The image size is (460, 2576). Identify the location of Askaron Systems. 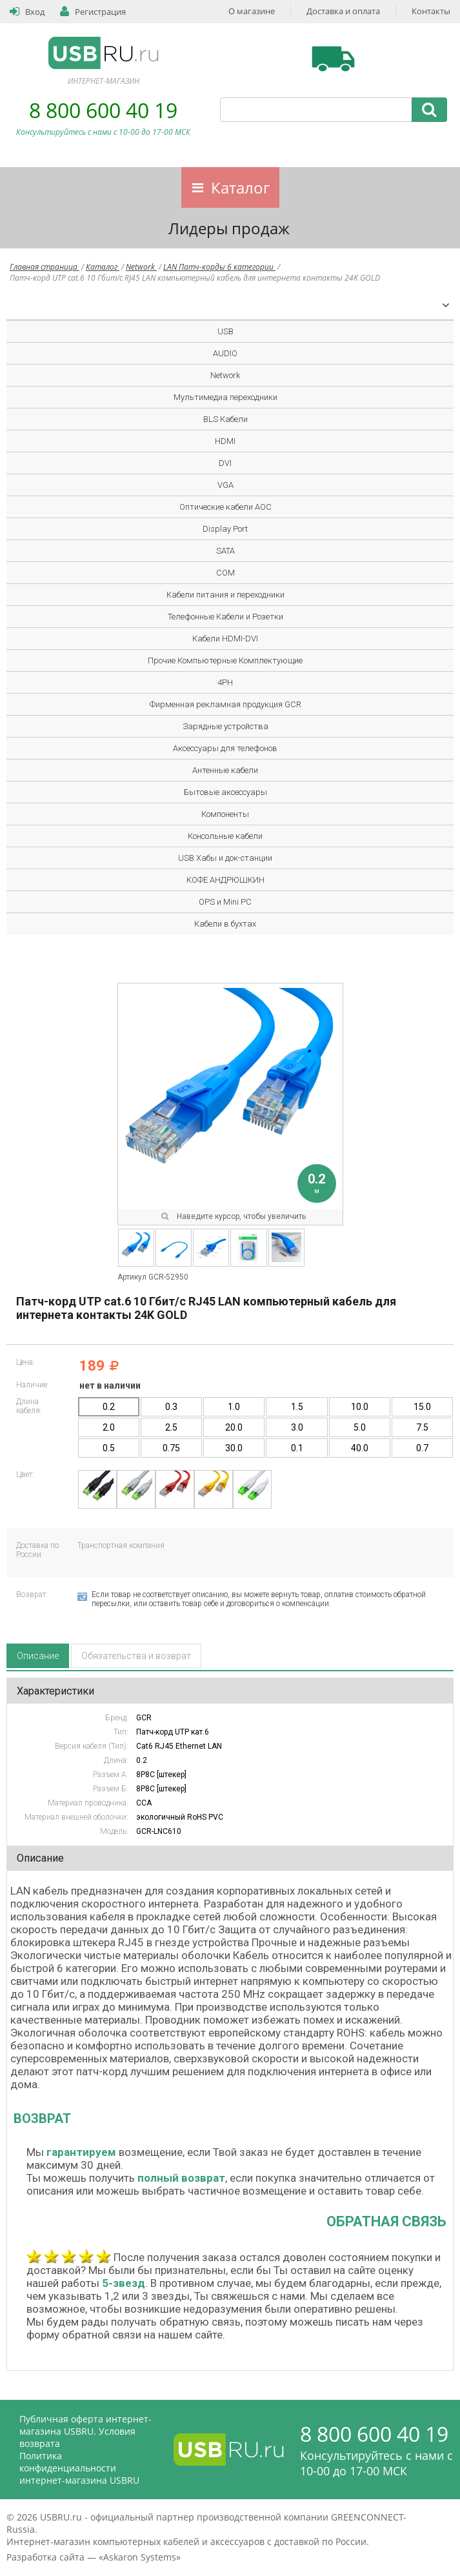
(139, 2557).